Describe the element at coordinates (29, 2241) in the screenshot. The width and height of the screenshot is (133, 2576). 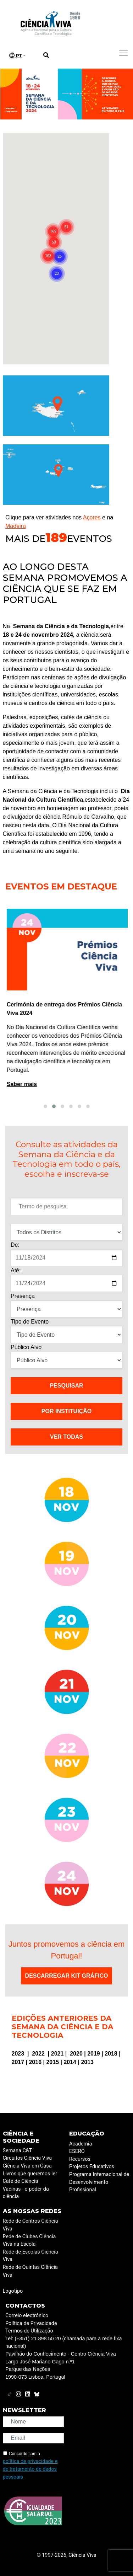
I see `Rede de Clubes Ciência Viva na Escola` at that location.